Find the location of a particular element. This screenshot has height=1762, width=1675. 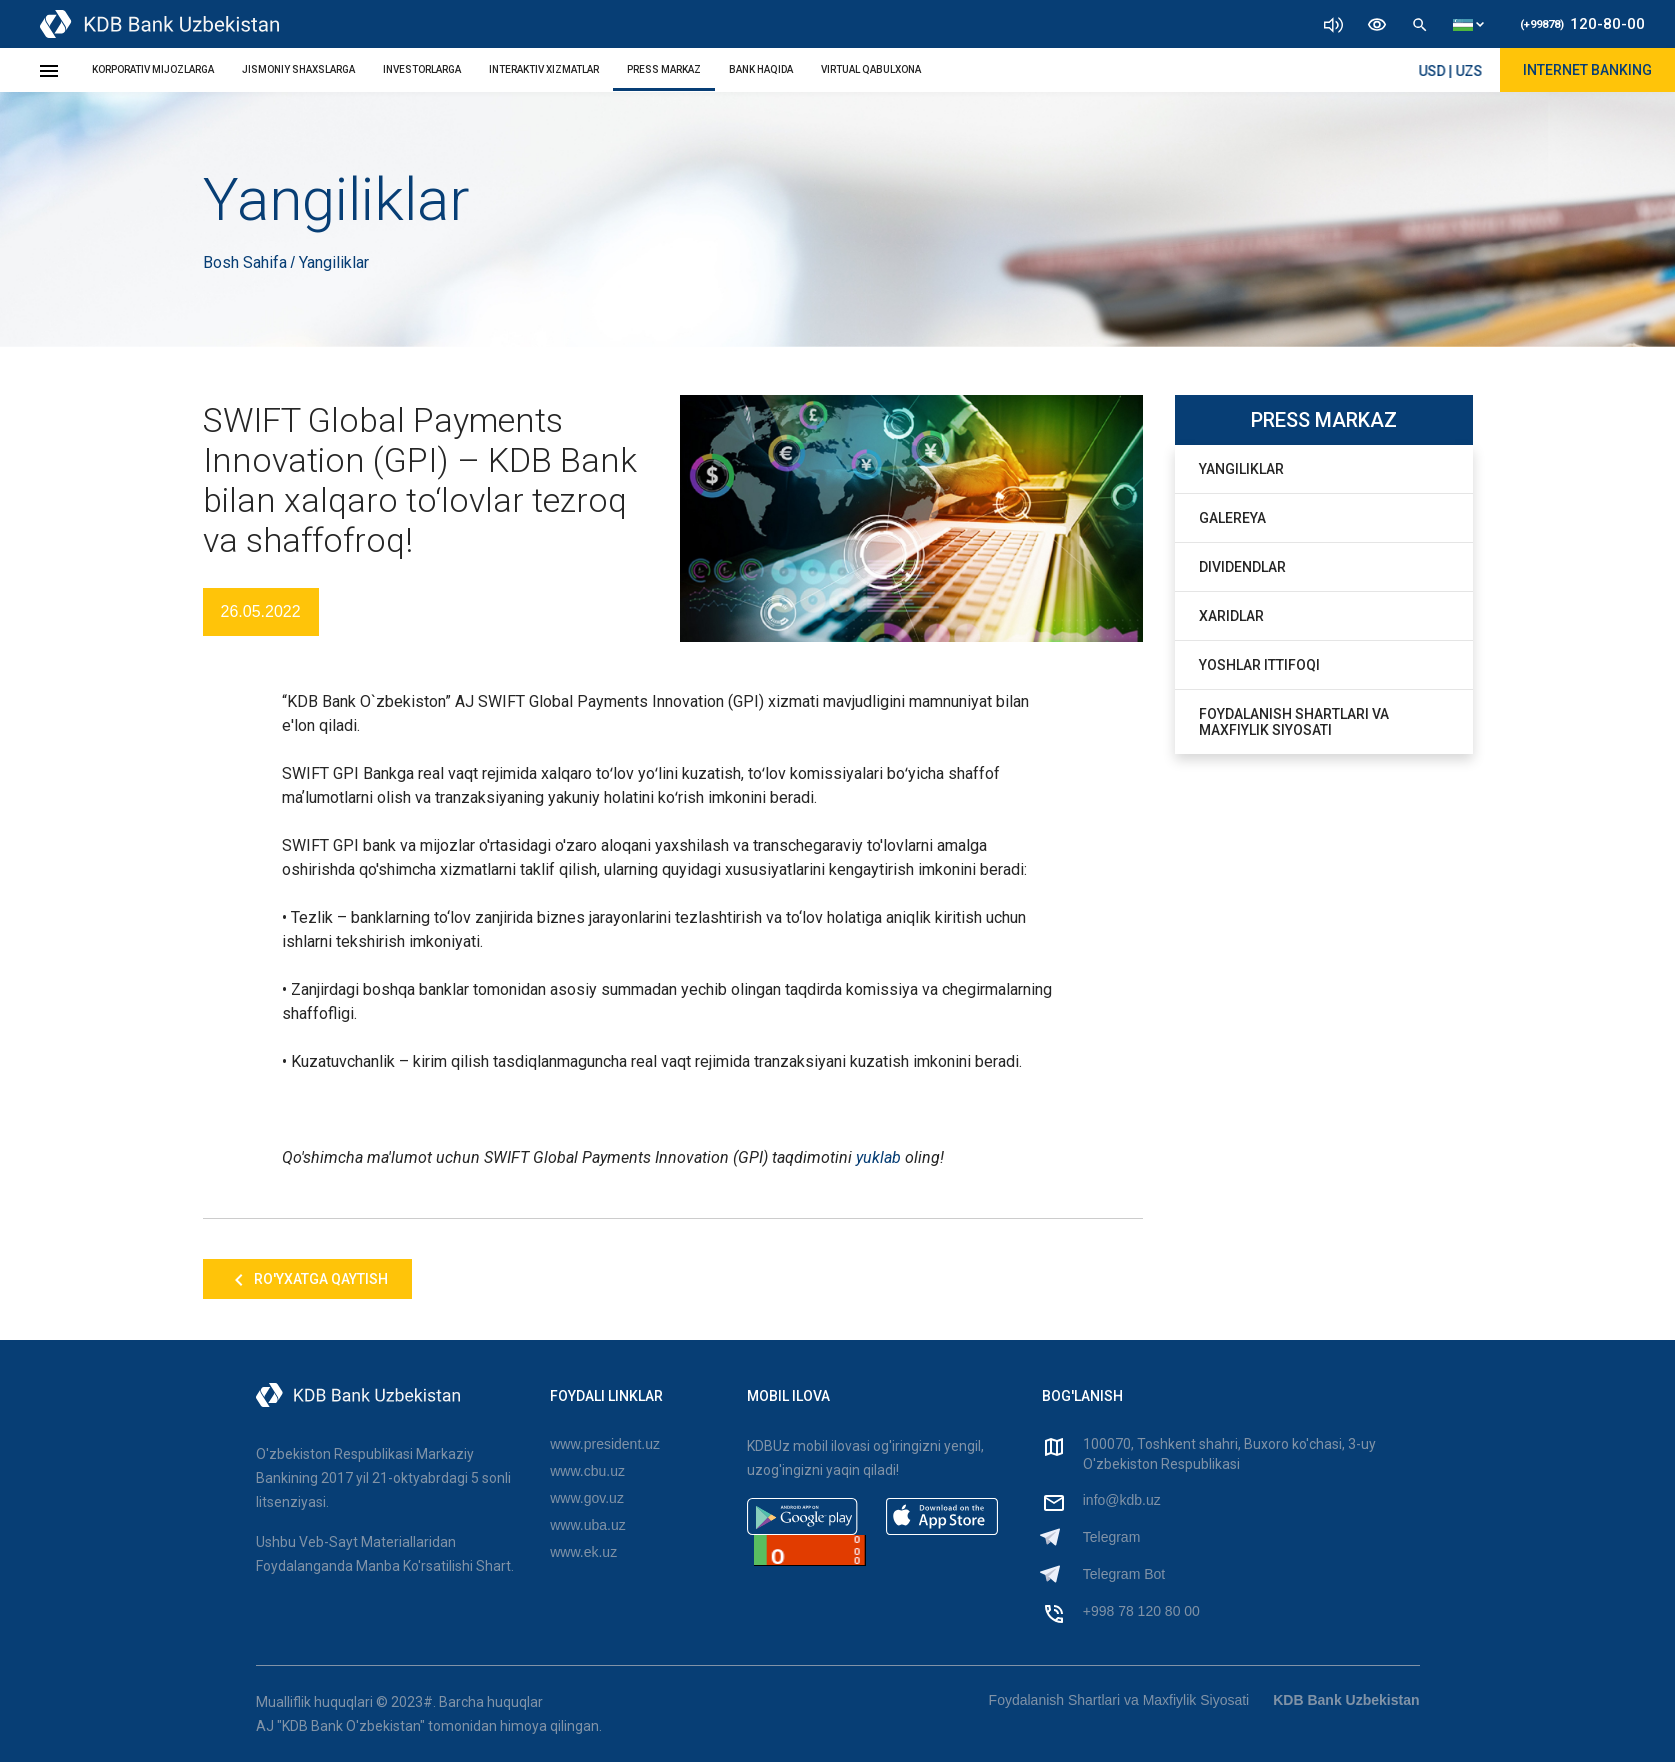

Telegram is located at coordinates (1112, 1537).